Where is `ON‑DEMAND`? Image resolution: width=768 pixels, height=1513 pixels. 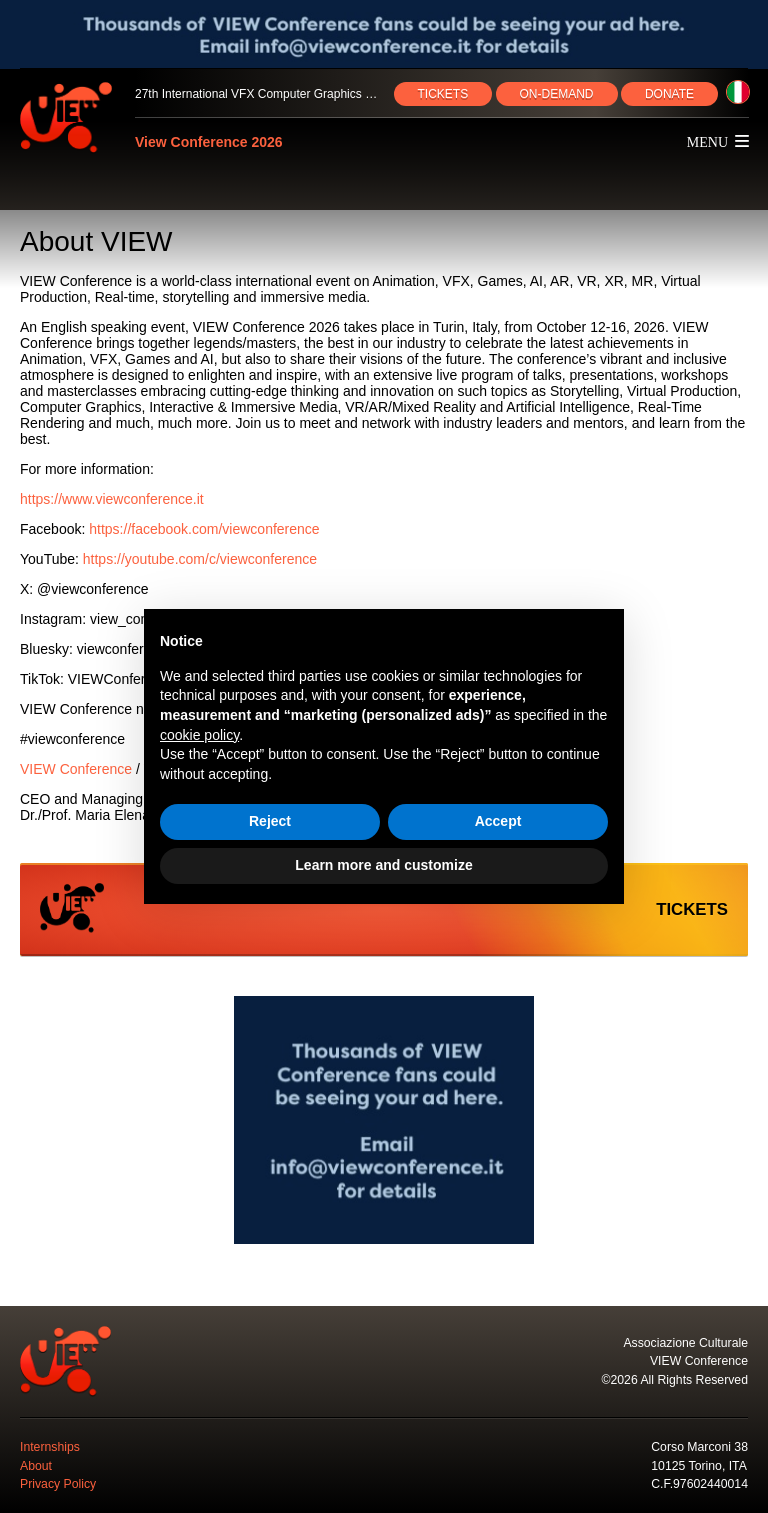 ON‑DEMAND is located at coordinates (557, 94).